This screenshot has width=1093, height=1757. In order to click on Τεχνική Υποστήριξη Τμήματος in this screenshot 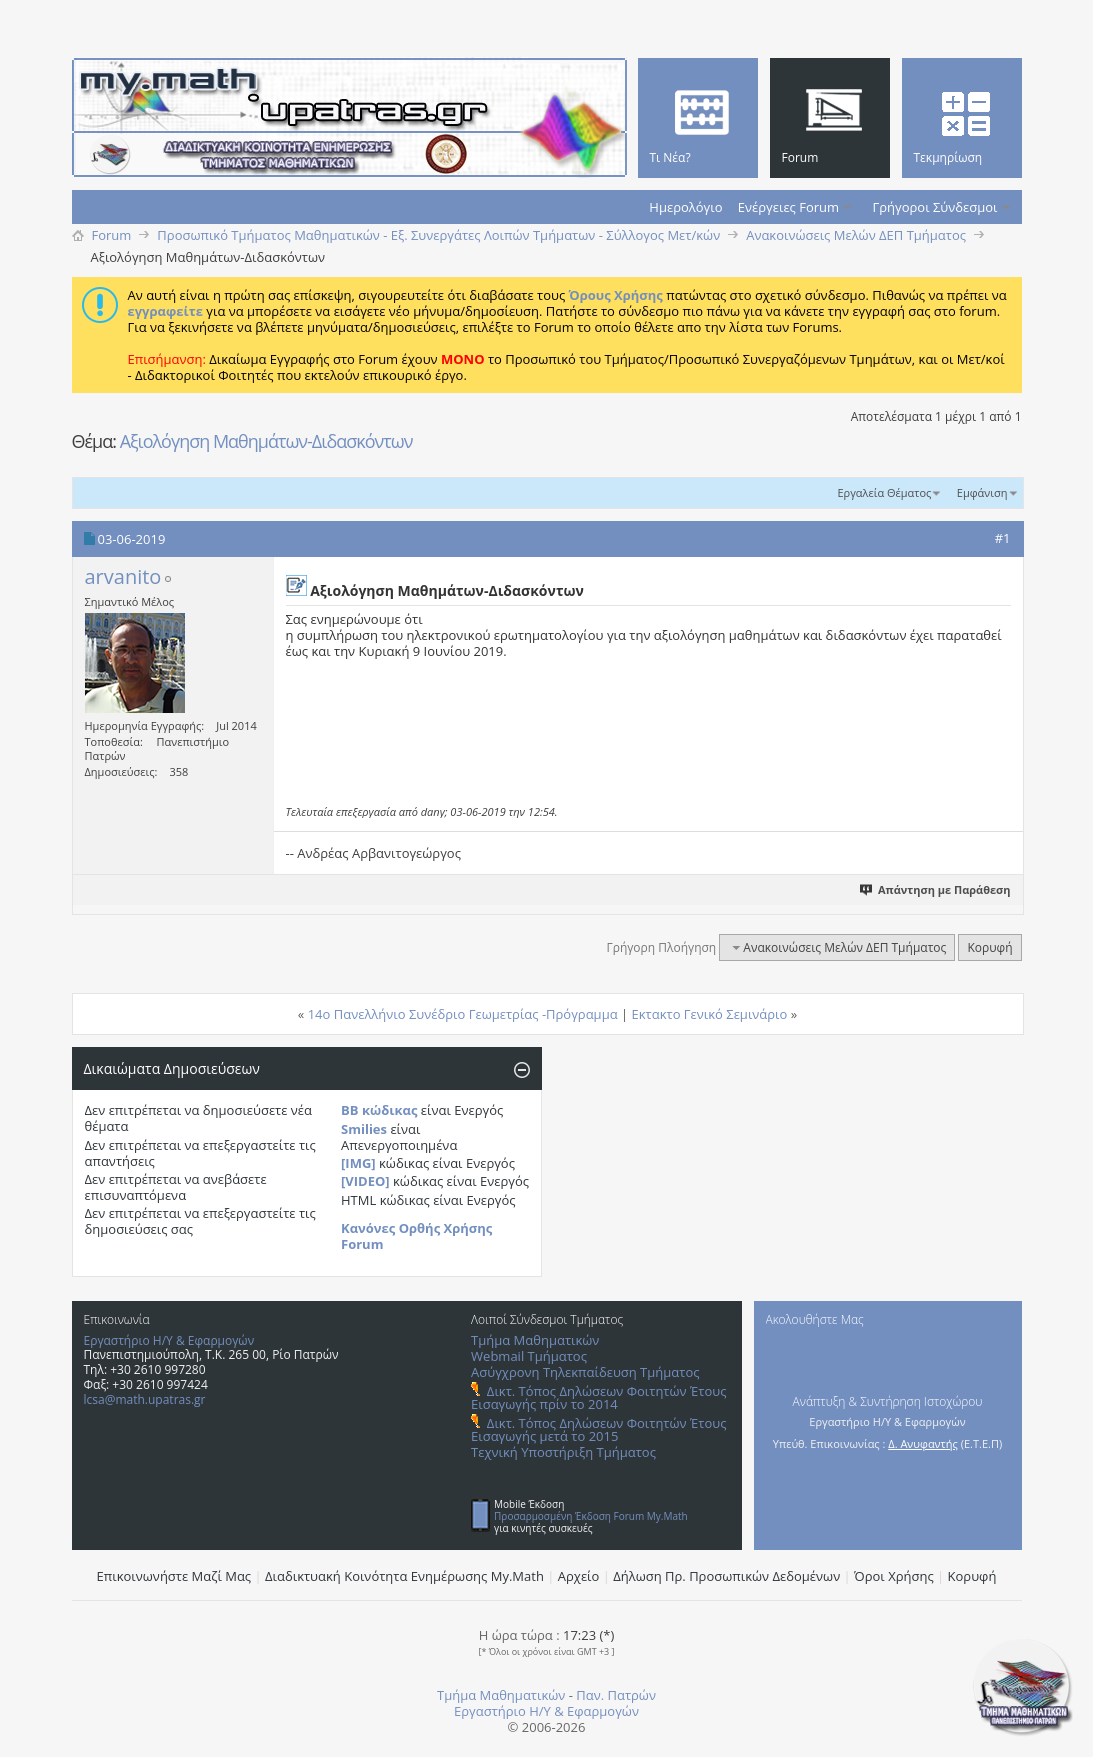, I will do `click(563, 1452)`.